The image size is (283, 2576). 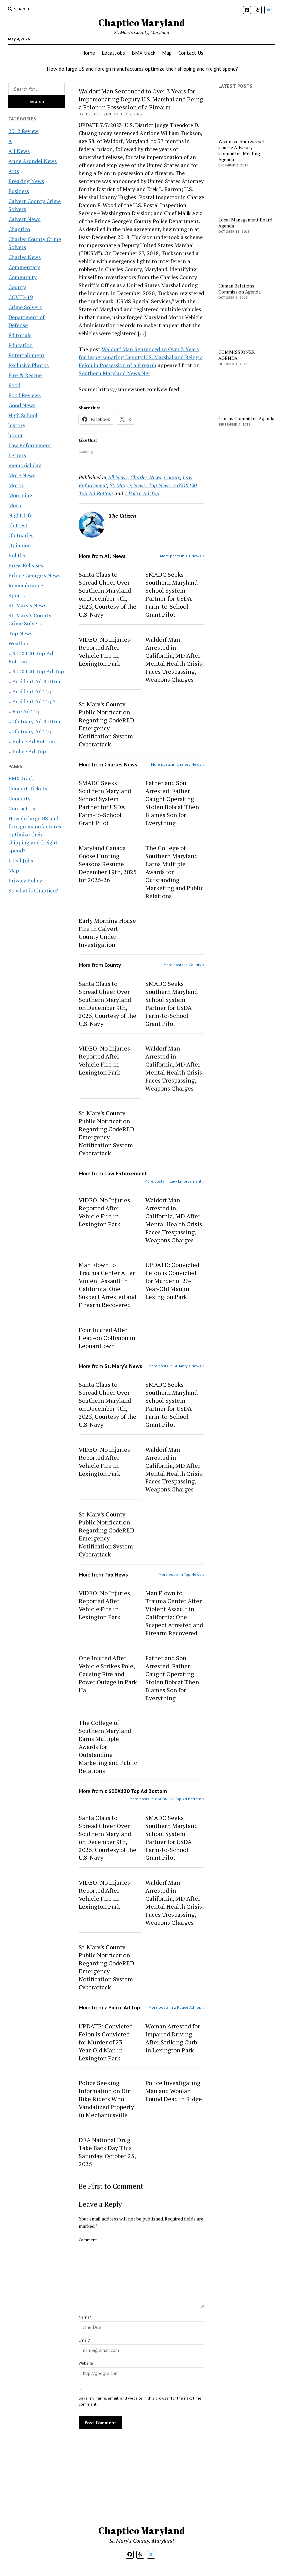 What do you see at coordinates (19, 545) in the screenshot?
I see `Opinions` at bounding box center [19, 545].